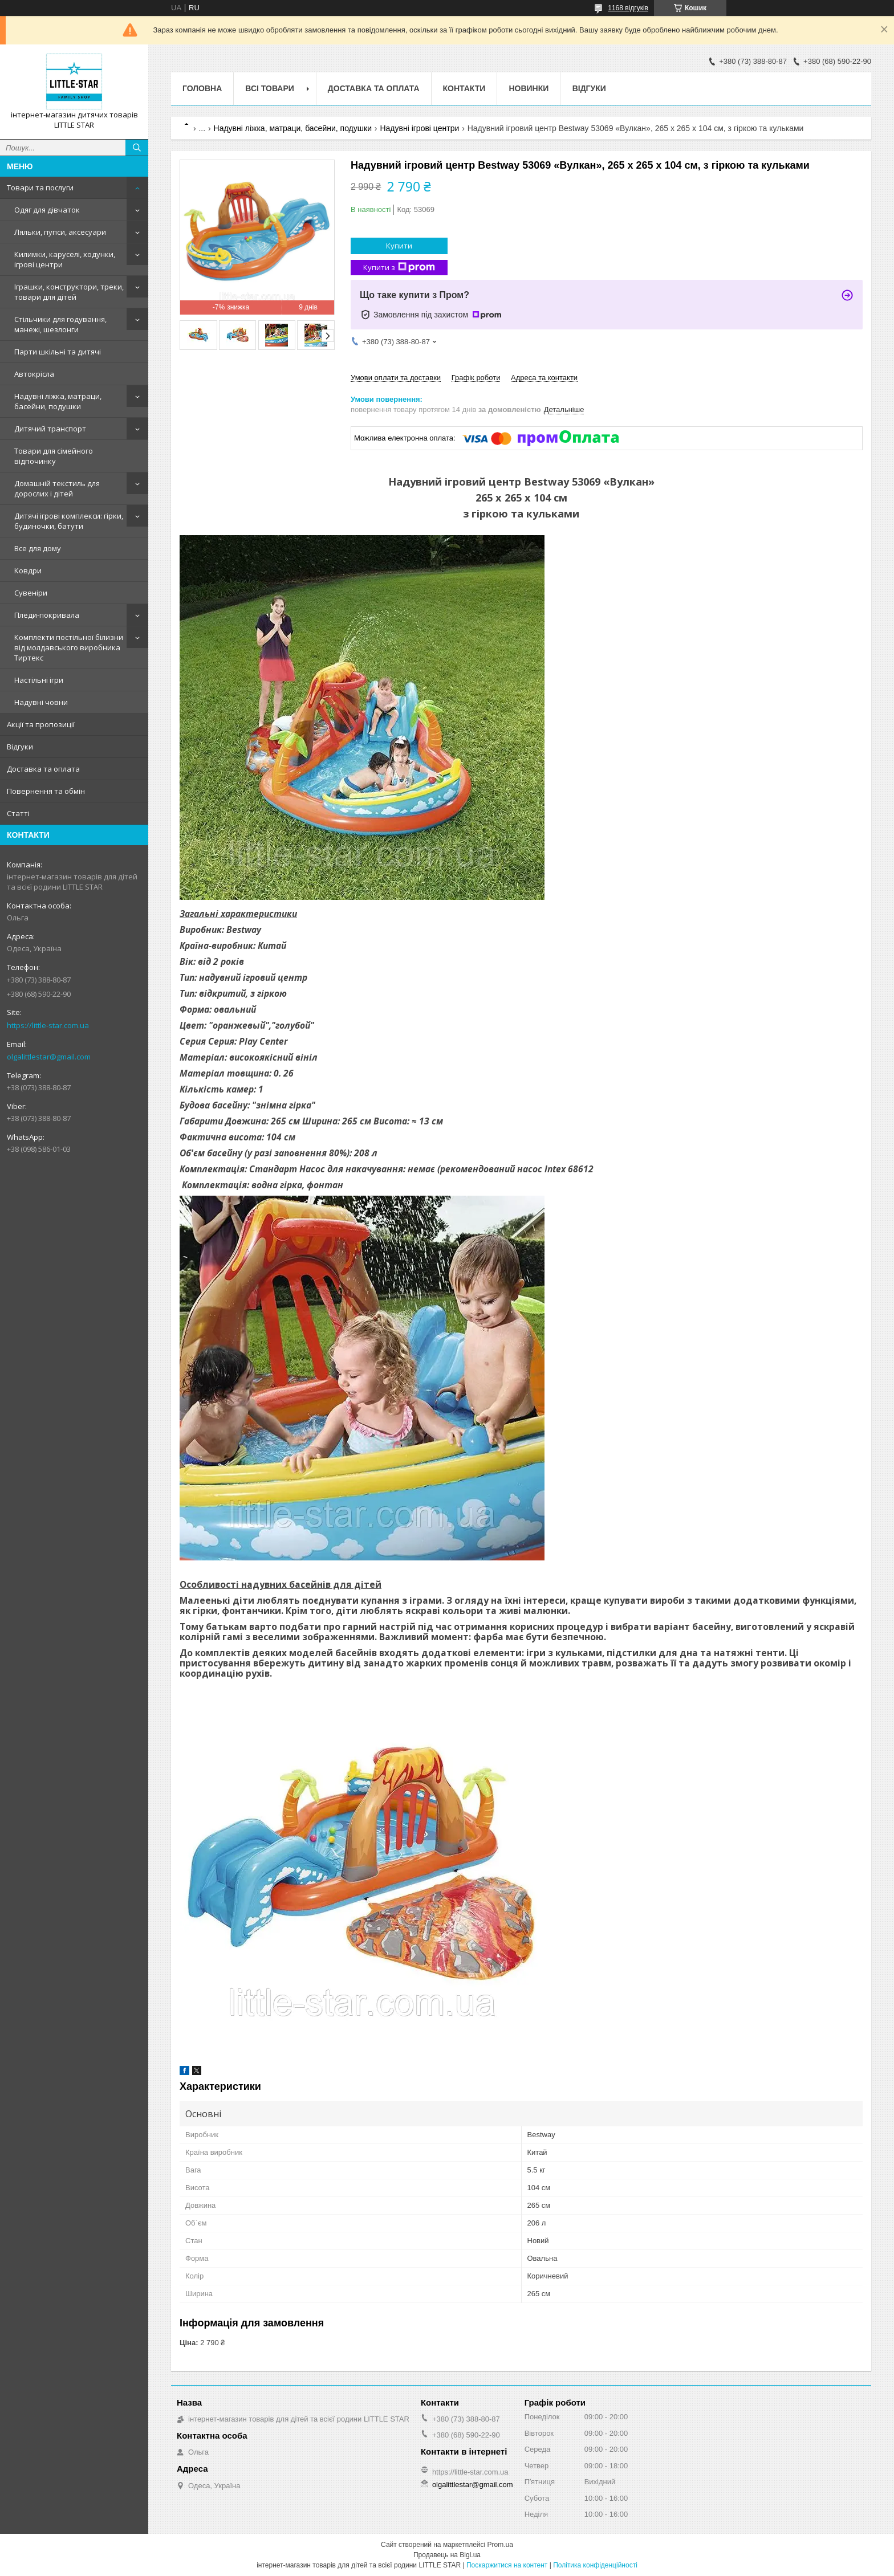 Image resolution: width=894 pixels, height=2576 pixels. What do you see at coordinates (69, 292) in the screenshot?
I see `Іграшки, конструктори, треки, товари для дітей` at bounding box center [69, 292].